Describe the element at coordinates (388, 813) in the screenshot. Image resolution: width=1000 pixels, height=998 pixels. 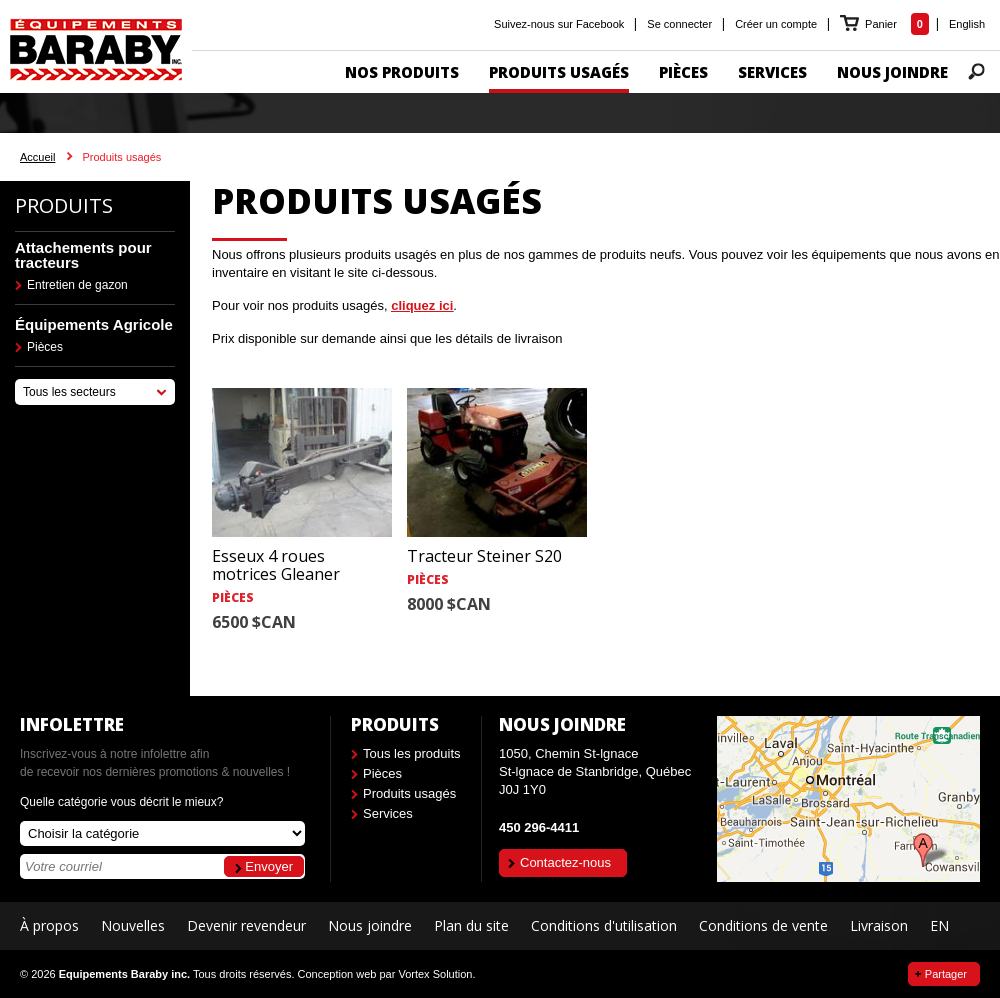
I see `Services` at that location.